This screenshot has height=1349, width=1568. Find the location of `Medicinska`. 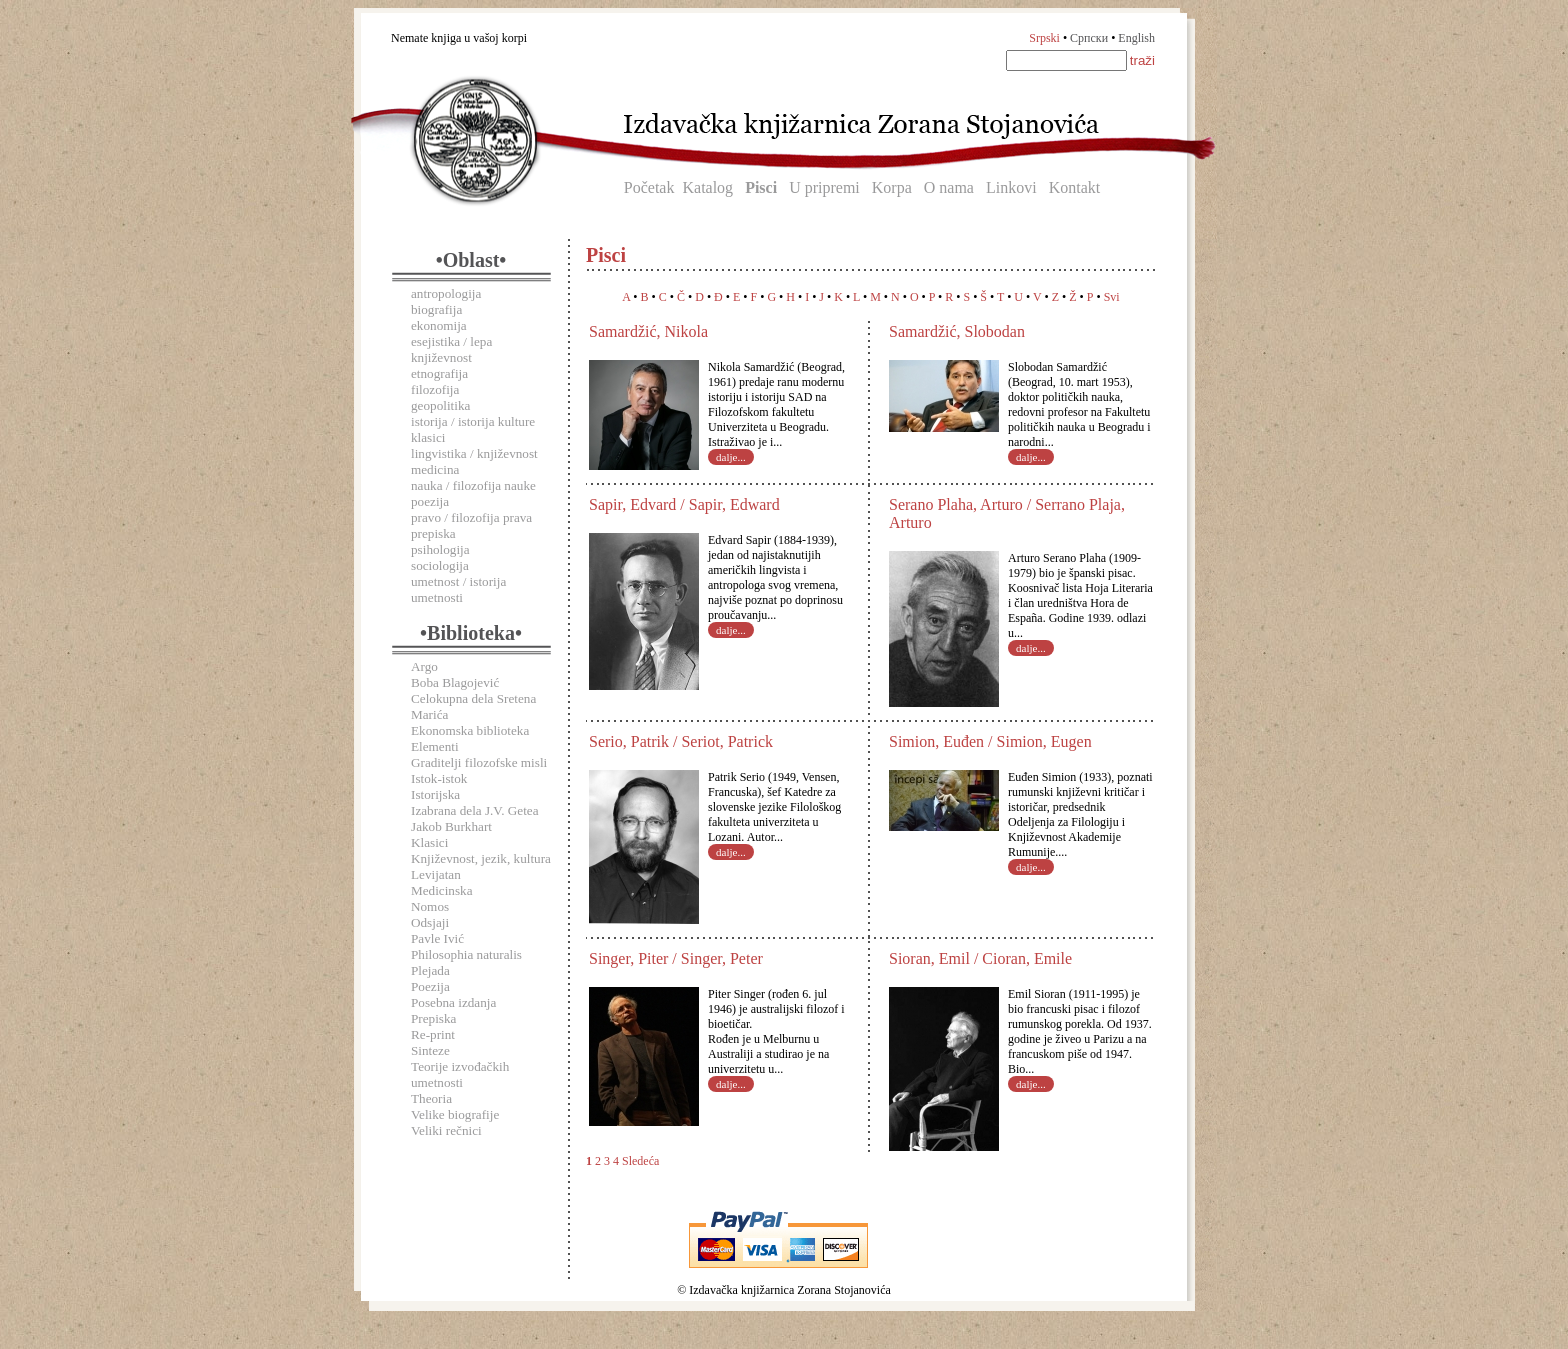

Medicinska is located at coordinates (442, 890).